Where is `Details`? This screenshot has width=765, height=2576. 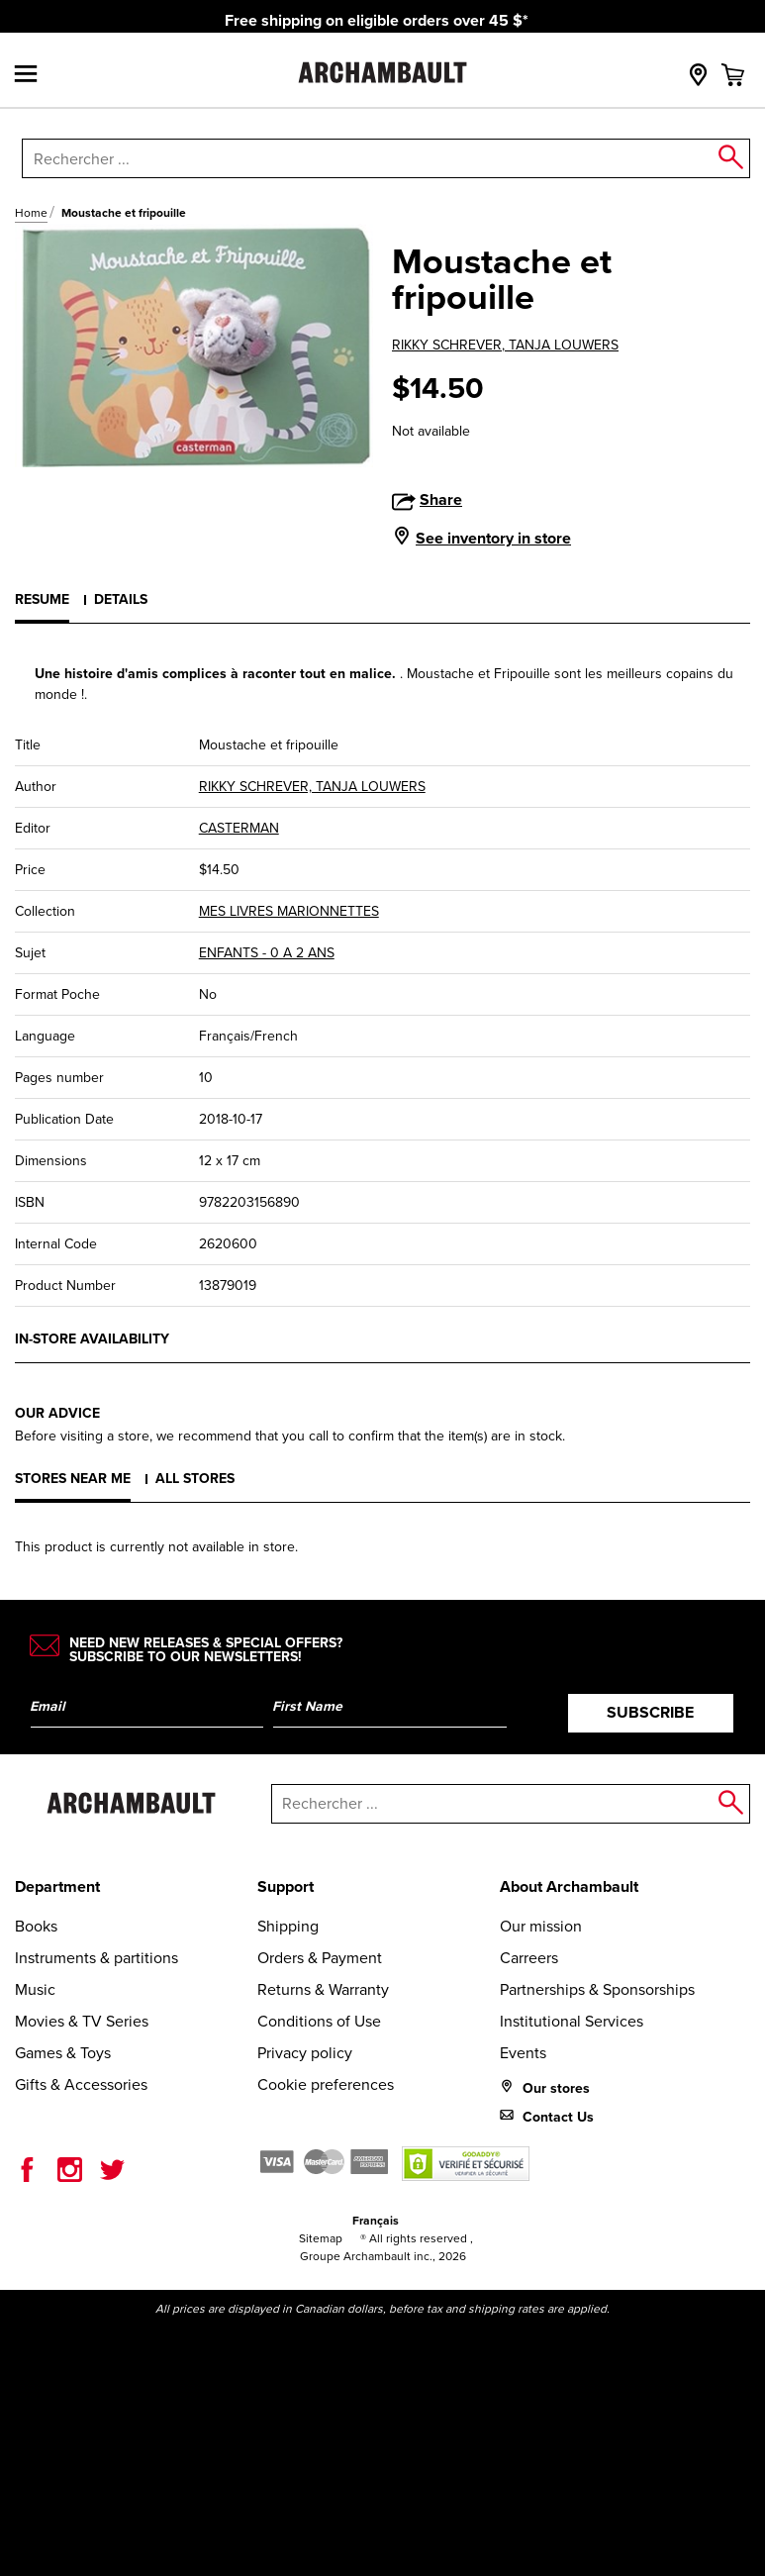 Details is located at coordinates (120, 599).